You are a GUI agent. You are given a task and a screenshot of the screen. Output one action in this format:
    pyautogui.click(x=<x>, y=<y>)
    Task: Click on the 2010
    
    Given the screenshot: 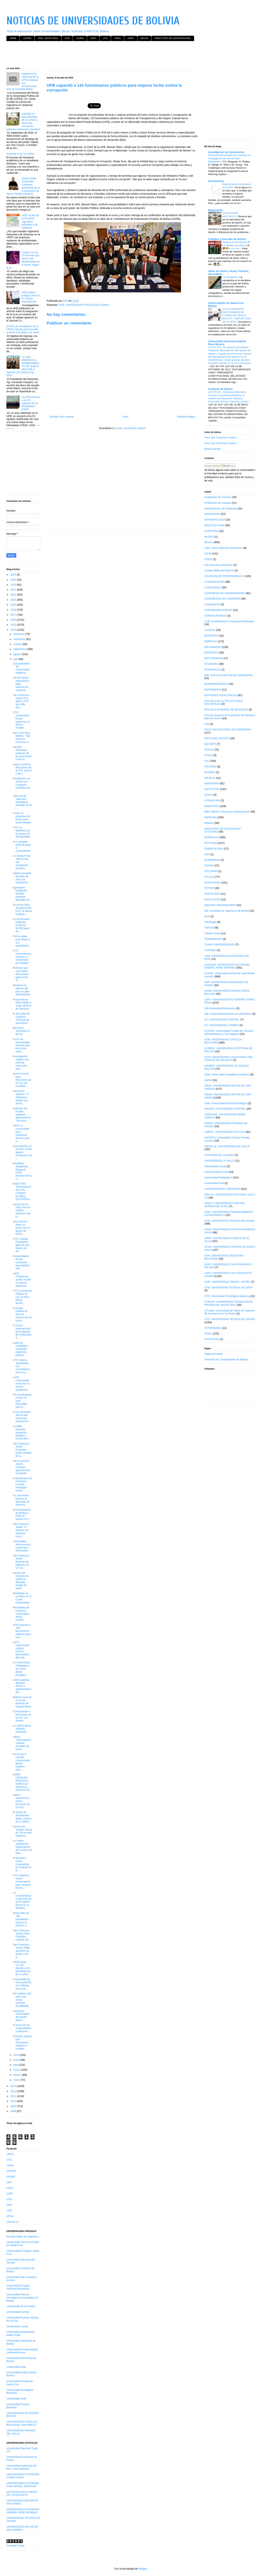 What is the action you would take?
    pyautogui.click(x=13, y=2101)
    